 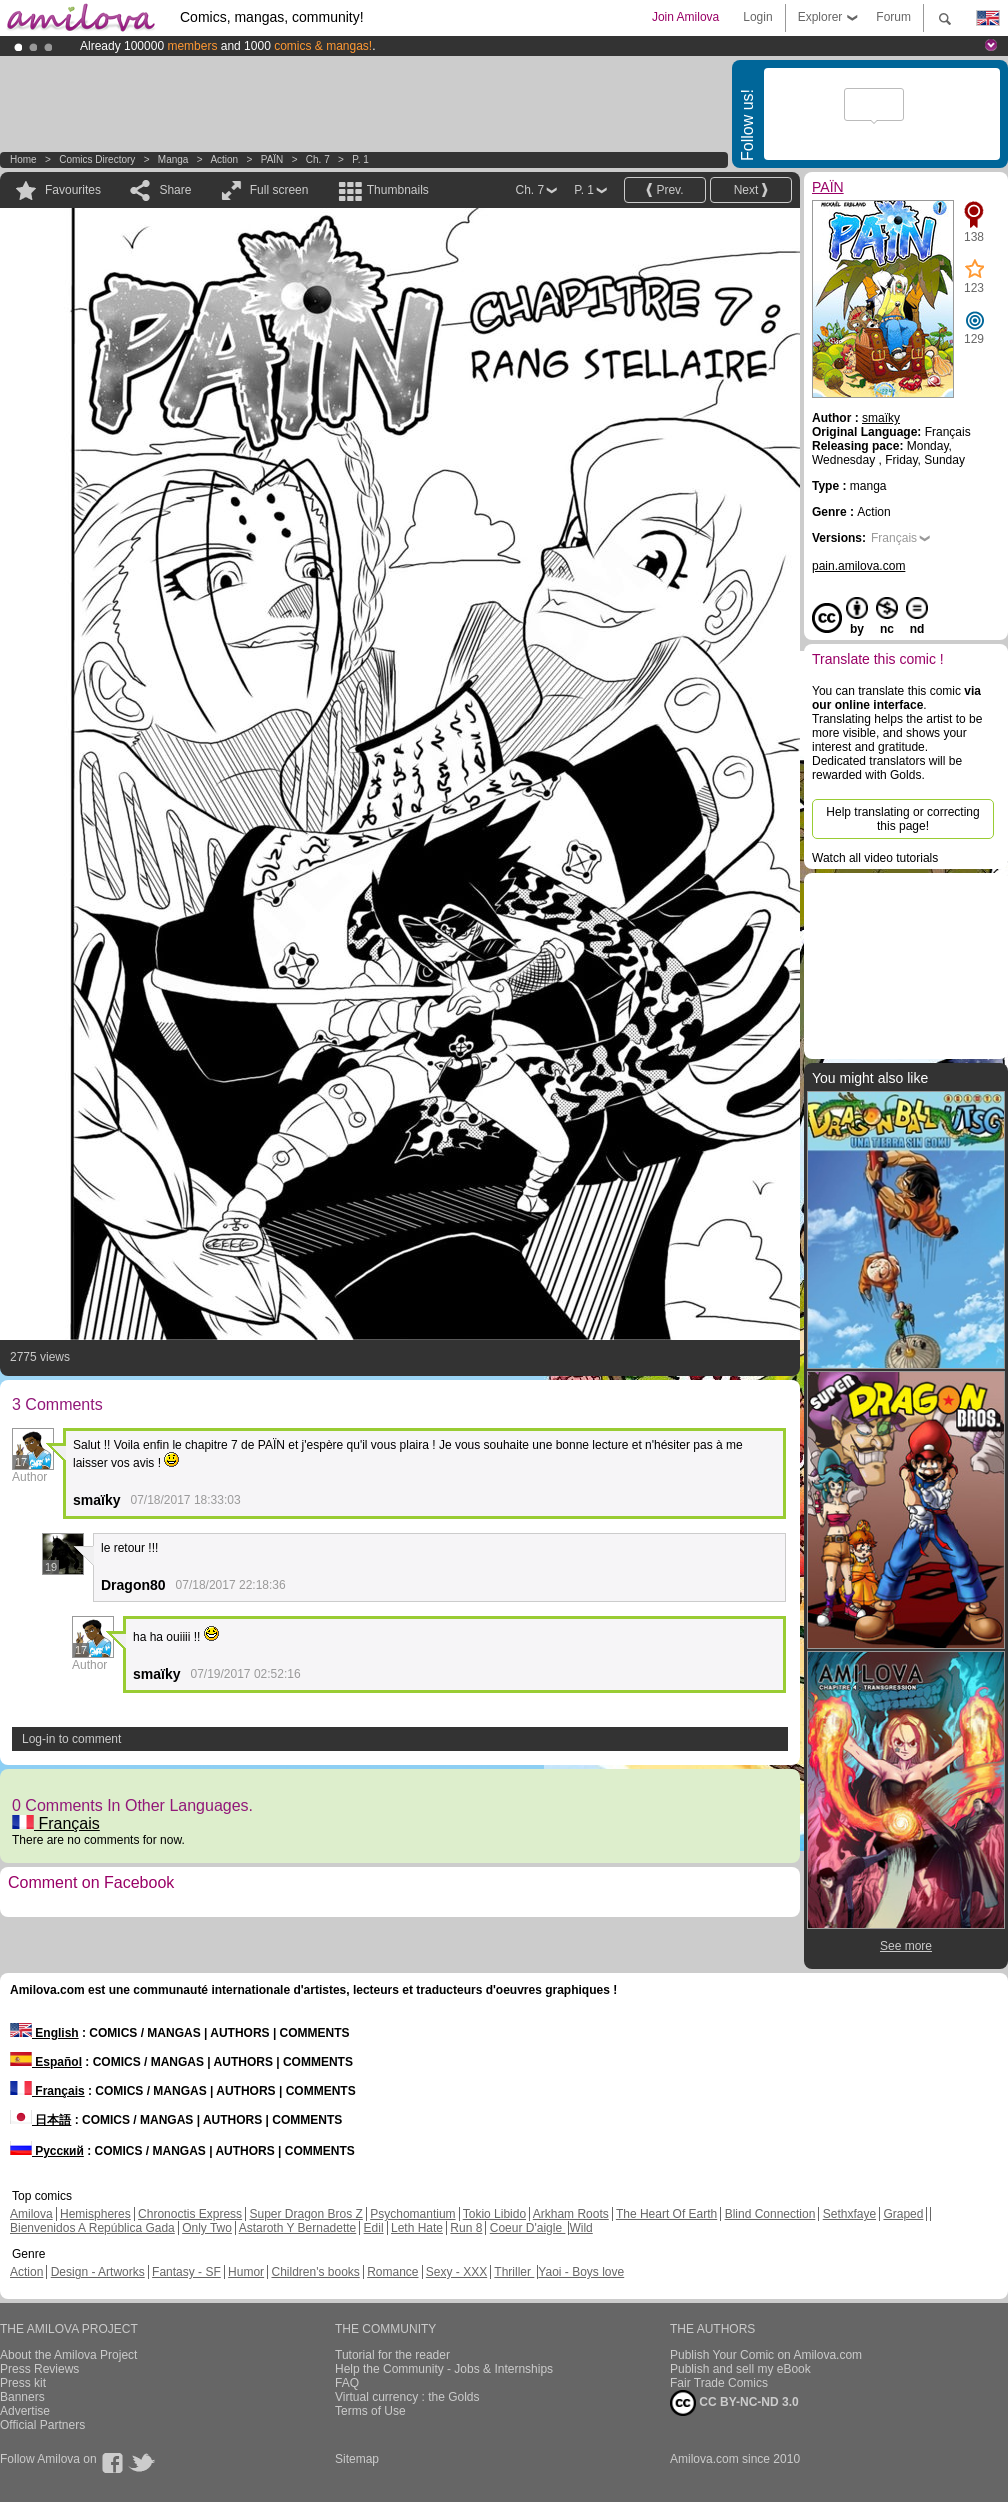 What do you see at coordinates (44, 2033) in the screenshot?
I see `English` at bounding box center [44, 2033].